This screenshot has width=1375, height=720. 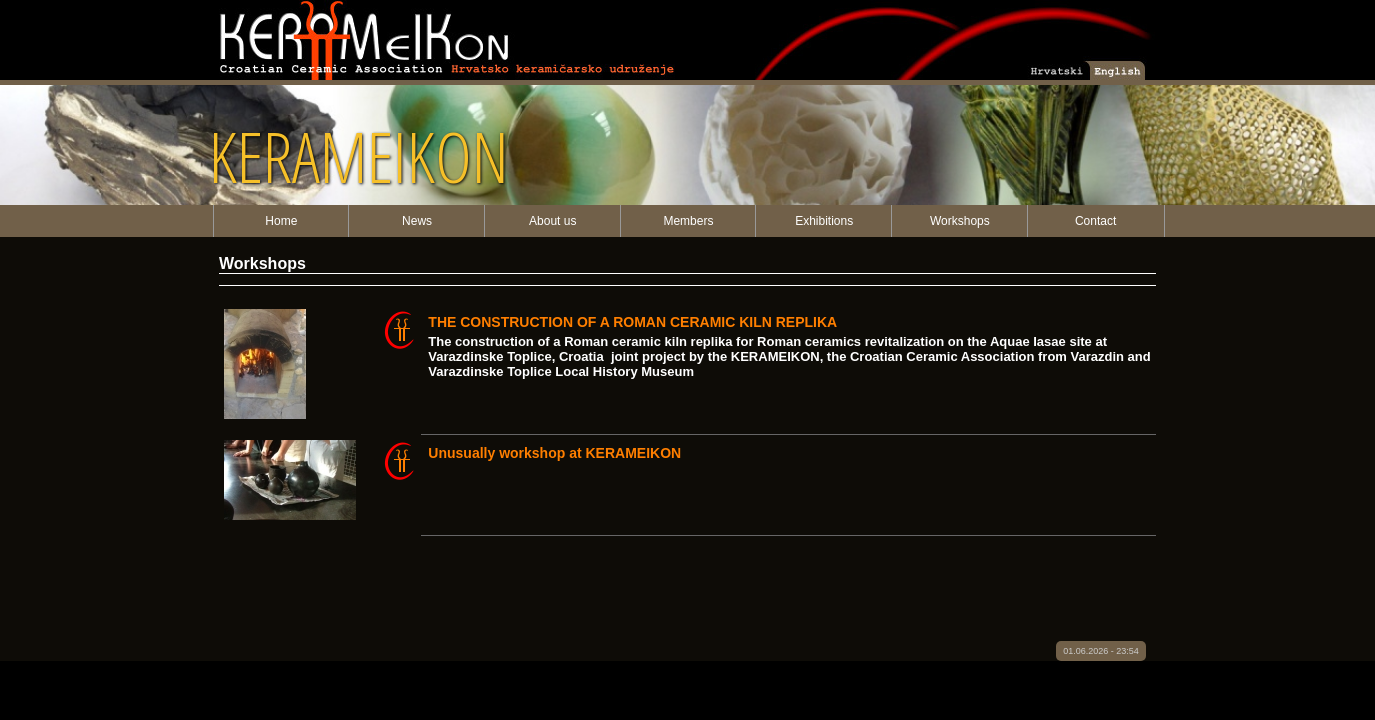 I want to click on News, so click(x=417, y=221).